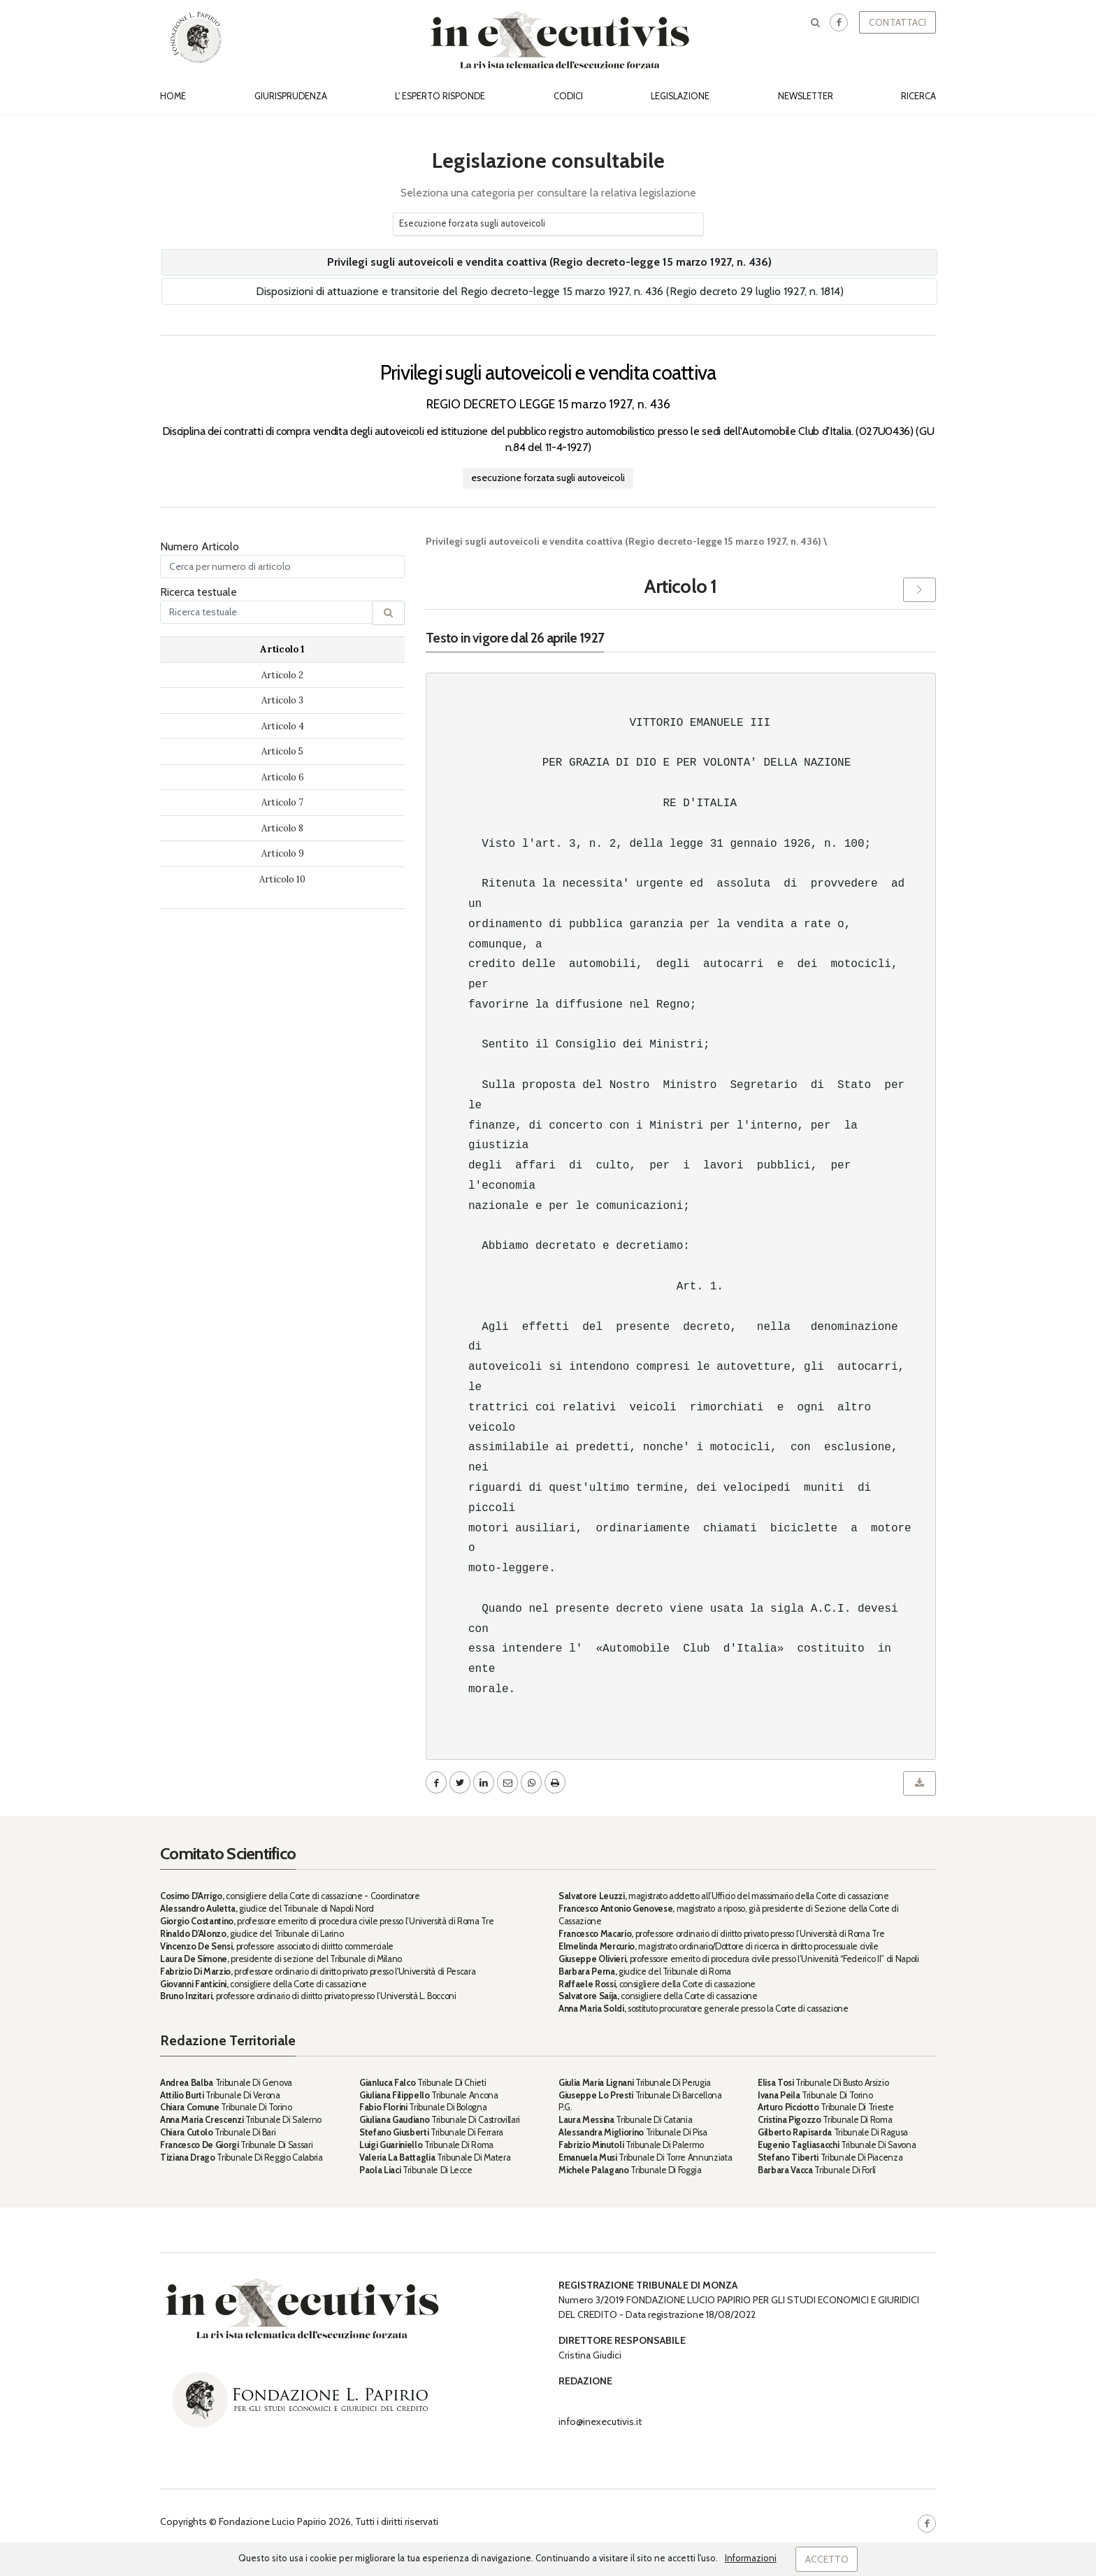 The width and height of the screenshot is (1096, 2576). Describe the element at coordinates (198, 592) in the screenshot. I see `Ricerca testuale` at that location.